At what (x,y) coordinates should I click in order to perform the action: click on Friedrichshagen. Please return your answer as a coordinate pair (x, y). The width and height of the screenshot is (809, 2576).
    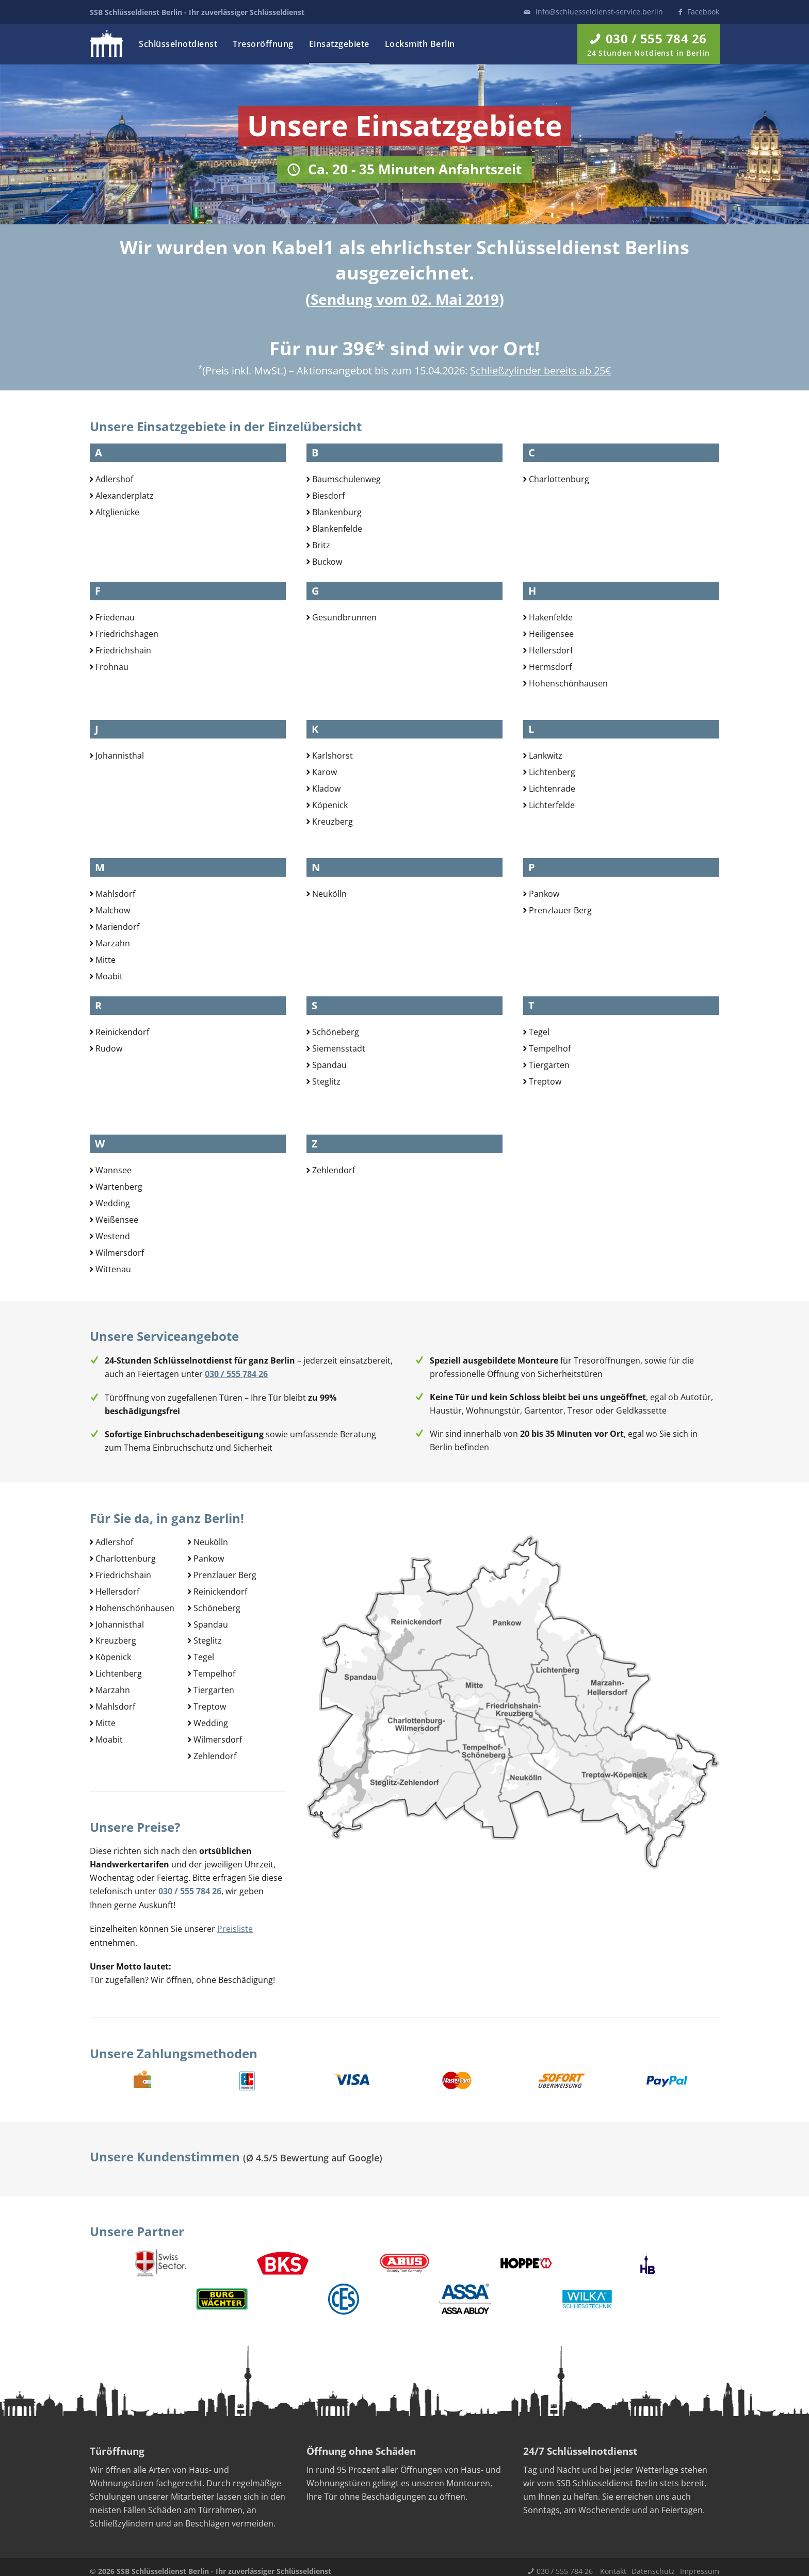
    Looking at the image, I should click on (126, 633).